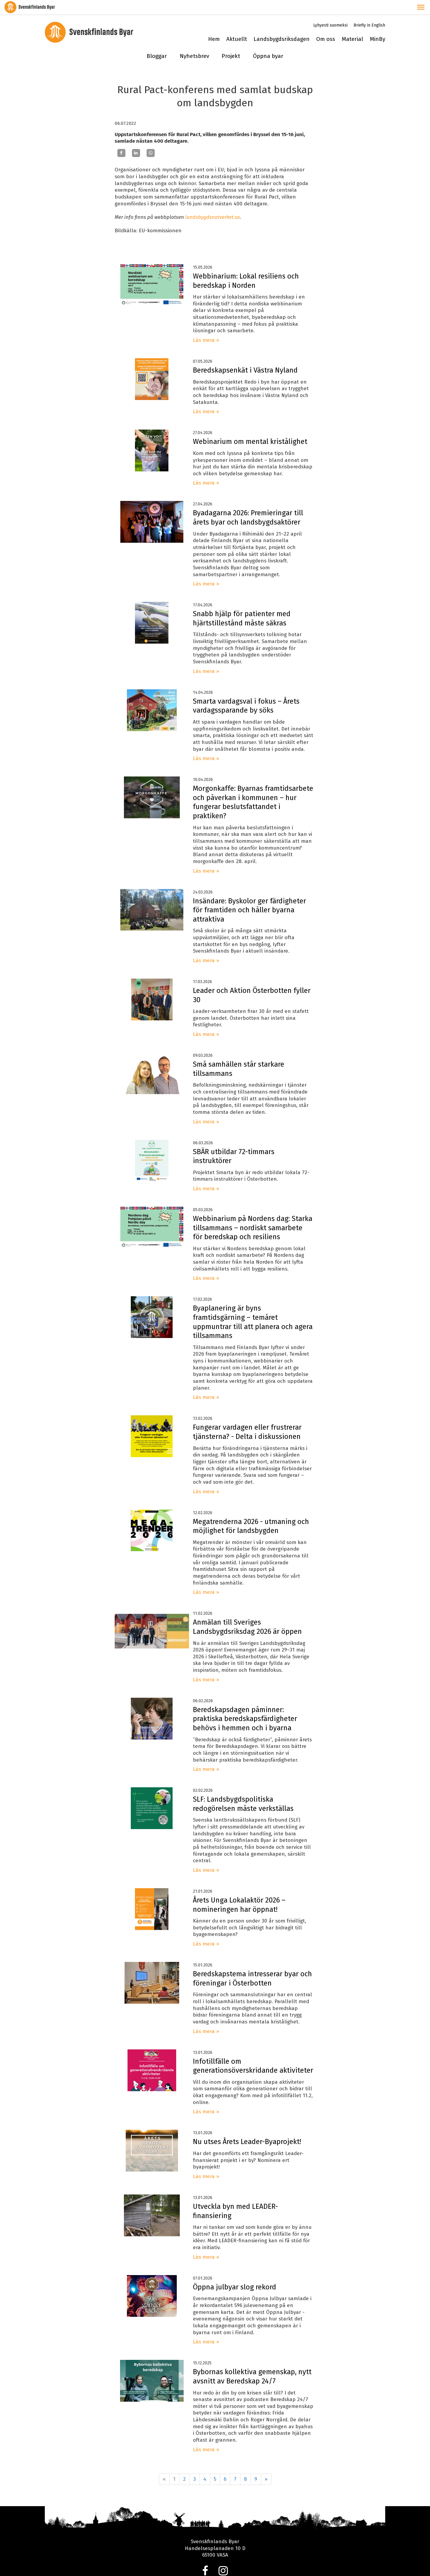 The width and height of the screenshot is (430, 2576). Describe the element at coordinates (157, 41) in the screenshot. I see `Bloggar` at that location.